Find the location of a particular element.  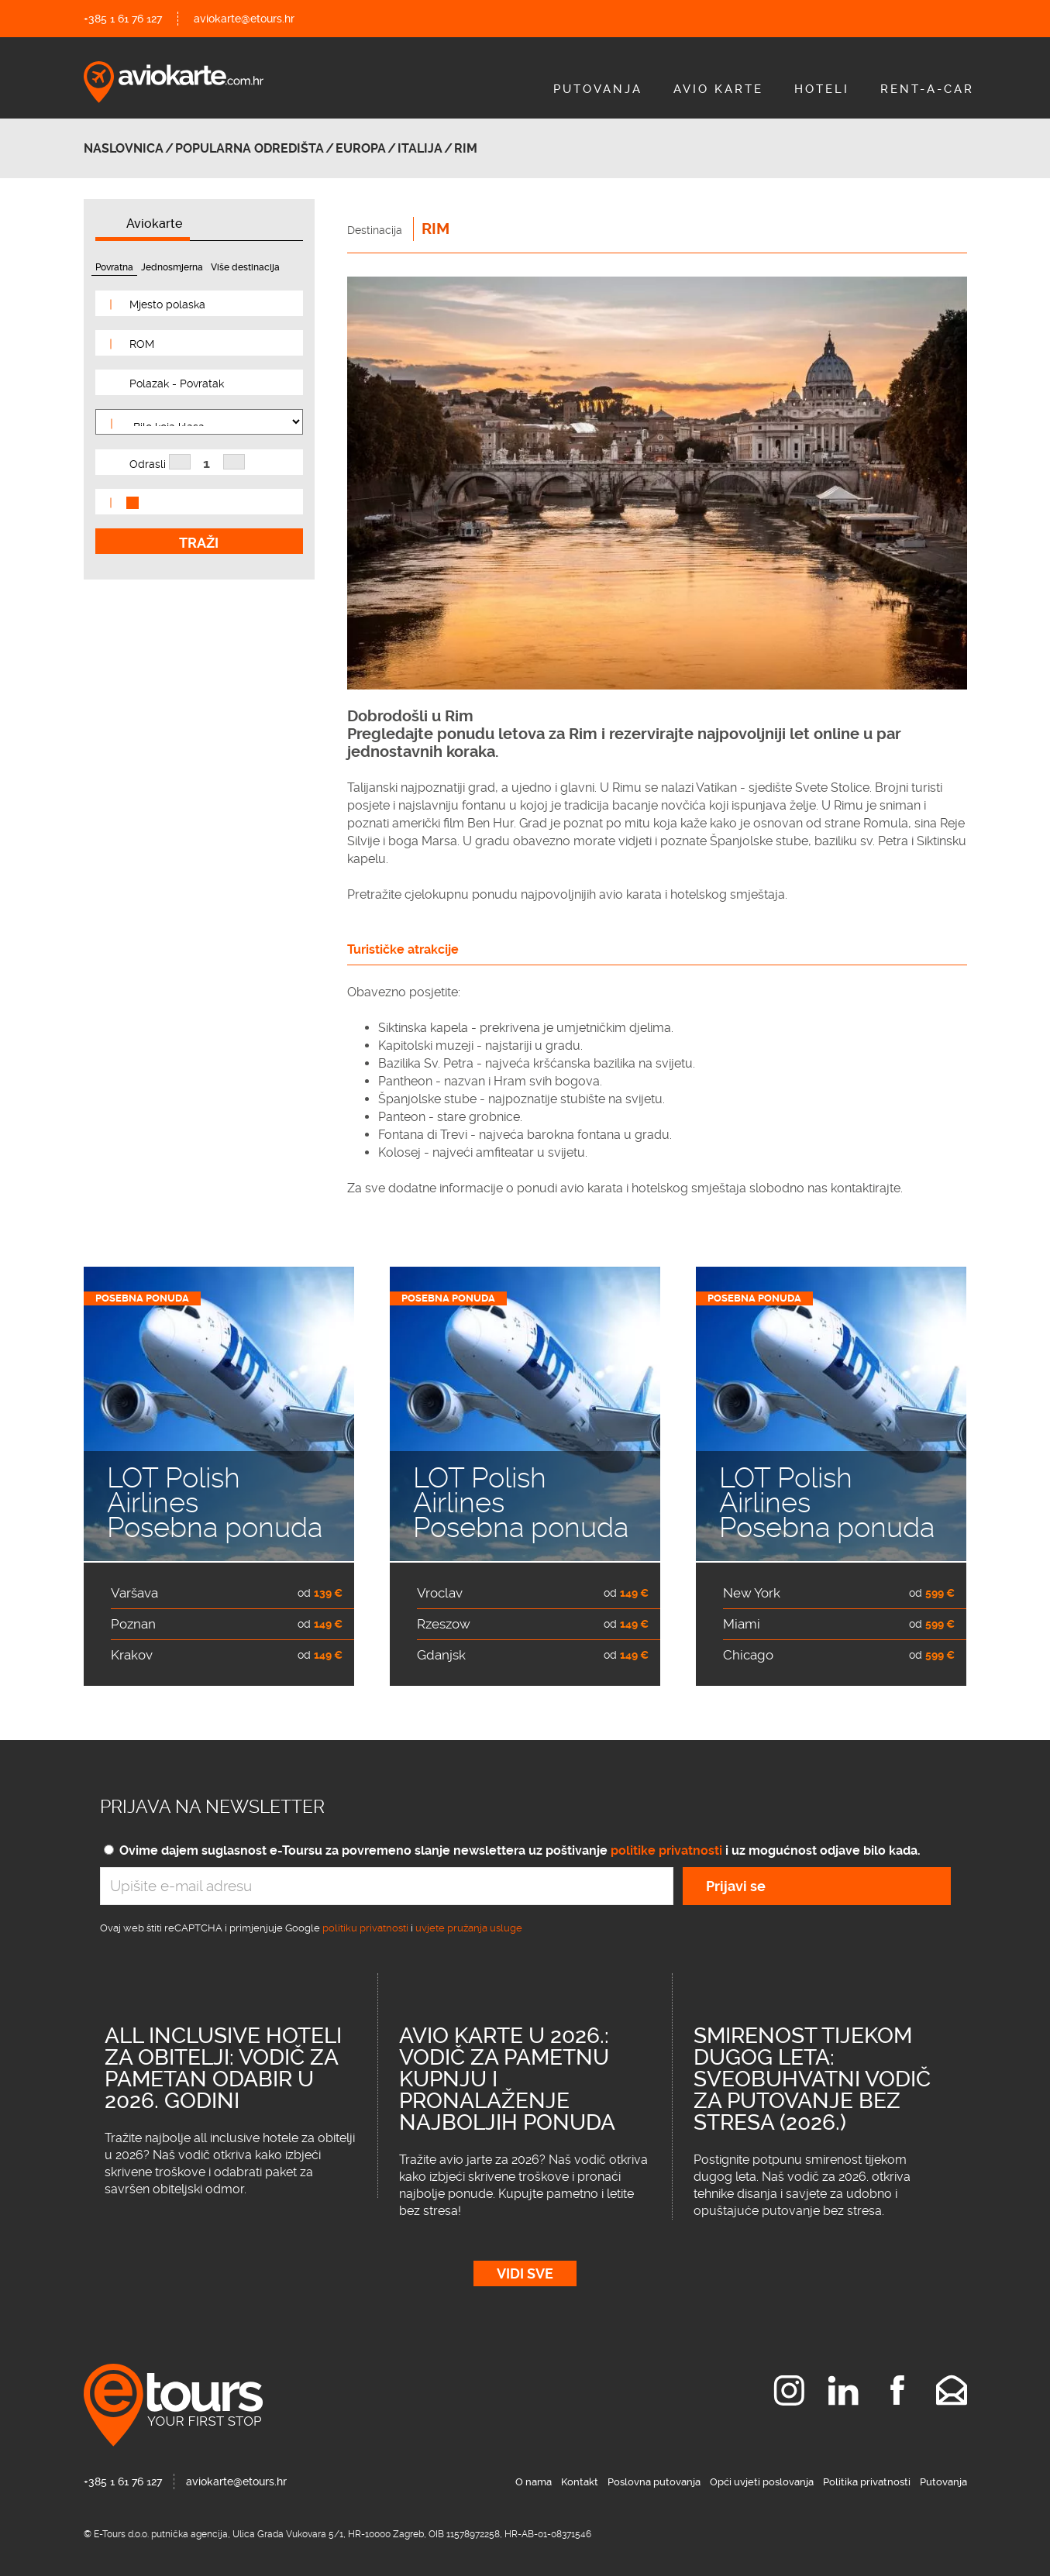

Avio Karte is located at coordinates (718, 89).